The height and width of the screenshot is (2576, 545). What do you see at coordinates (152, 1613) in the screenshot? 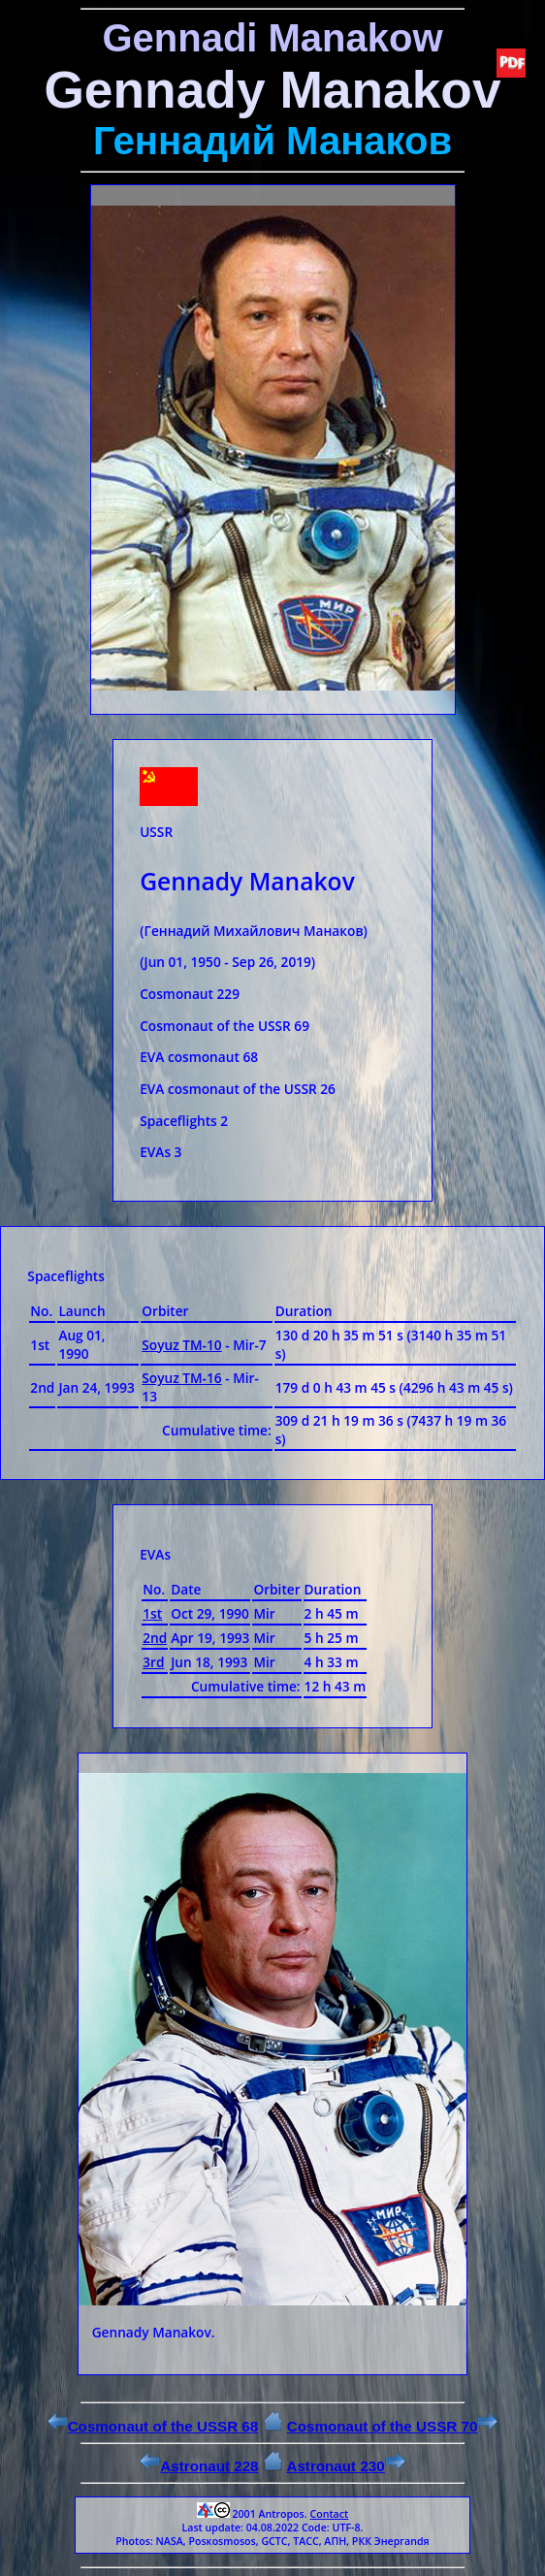
I see `1st` at bounding box center [152, 1613].